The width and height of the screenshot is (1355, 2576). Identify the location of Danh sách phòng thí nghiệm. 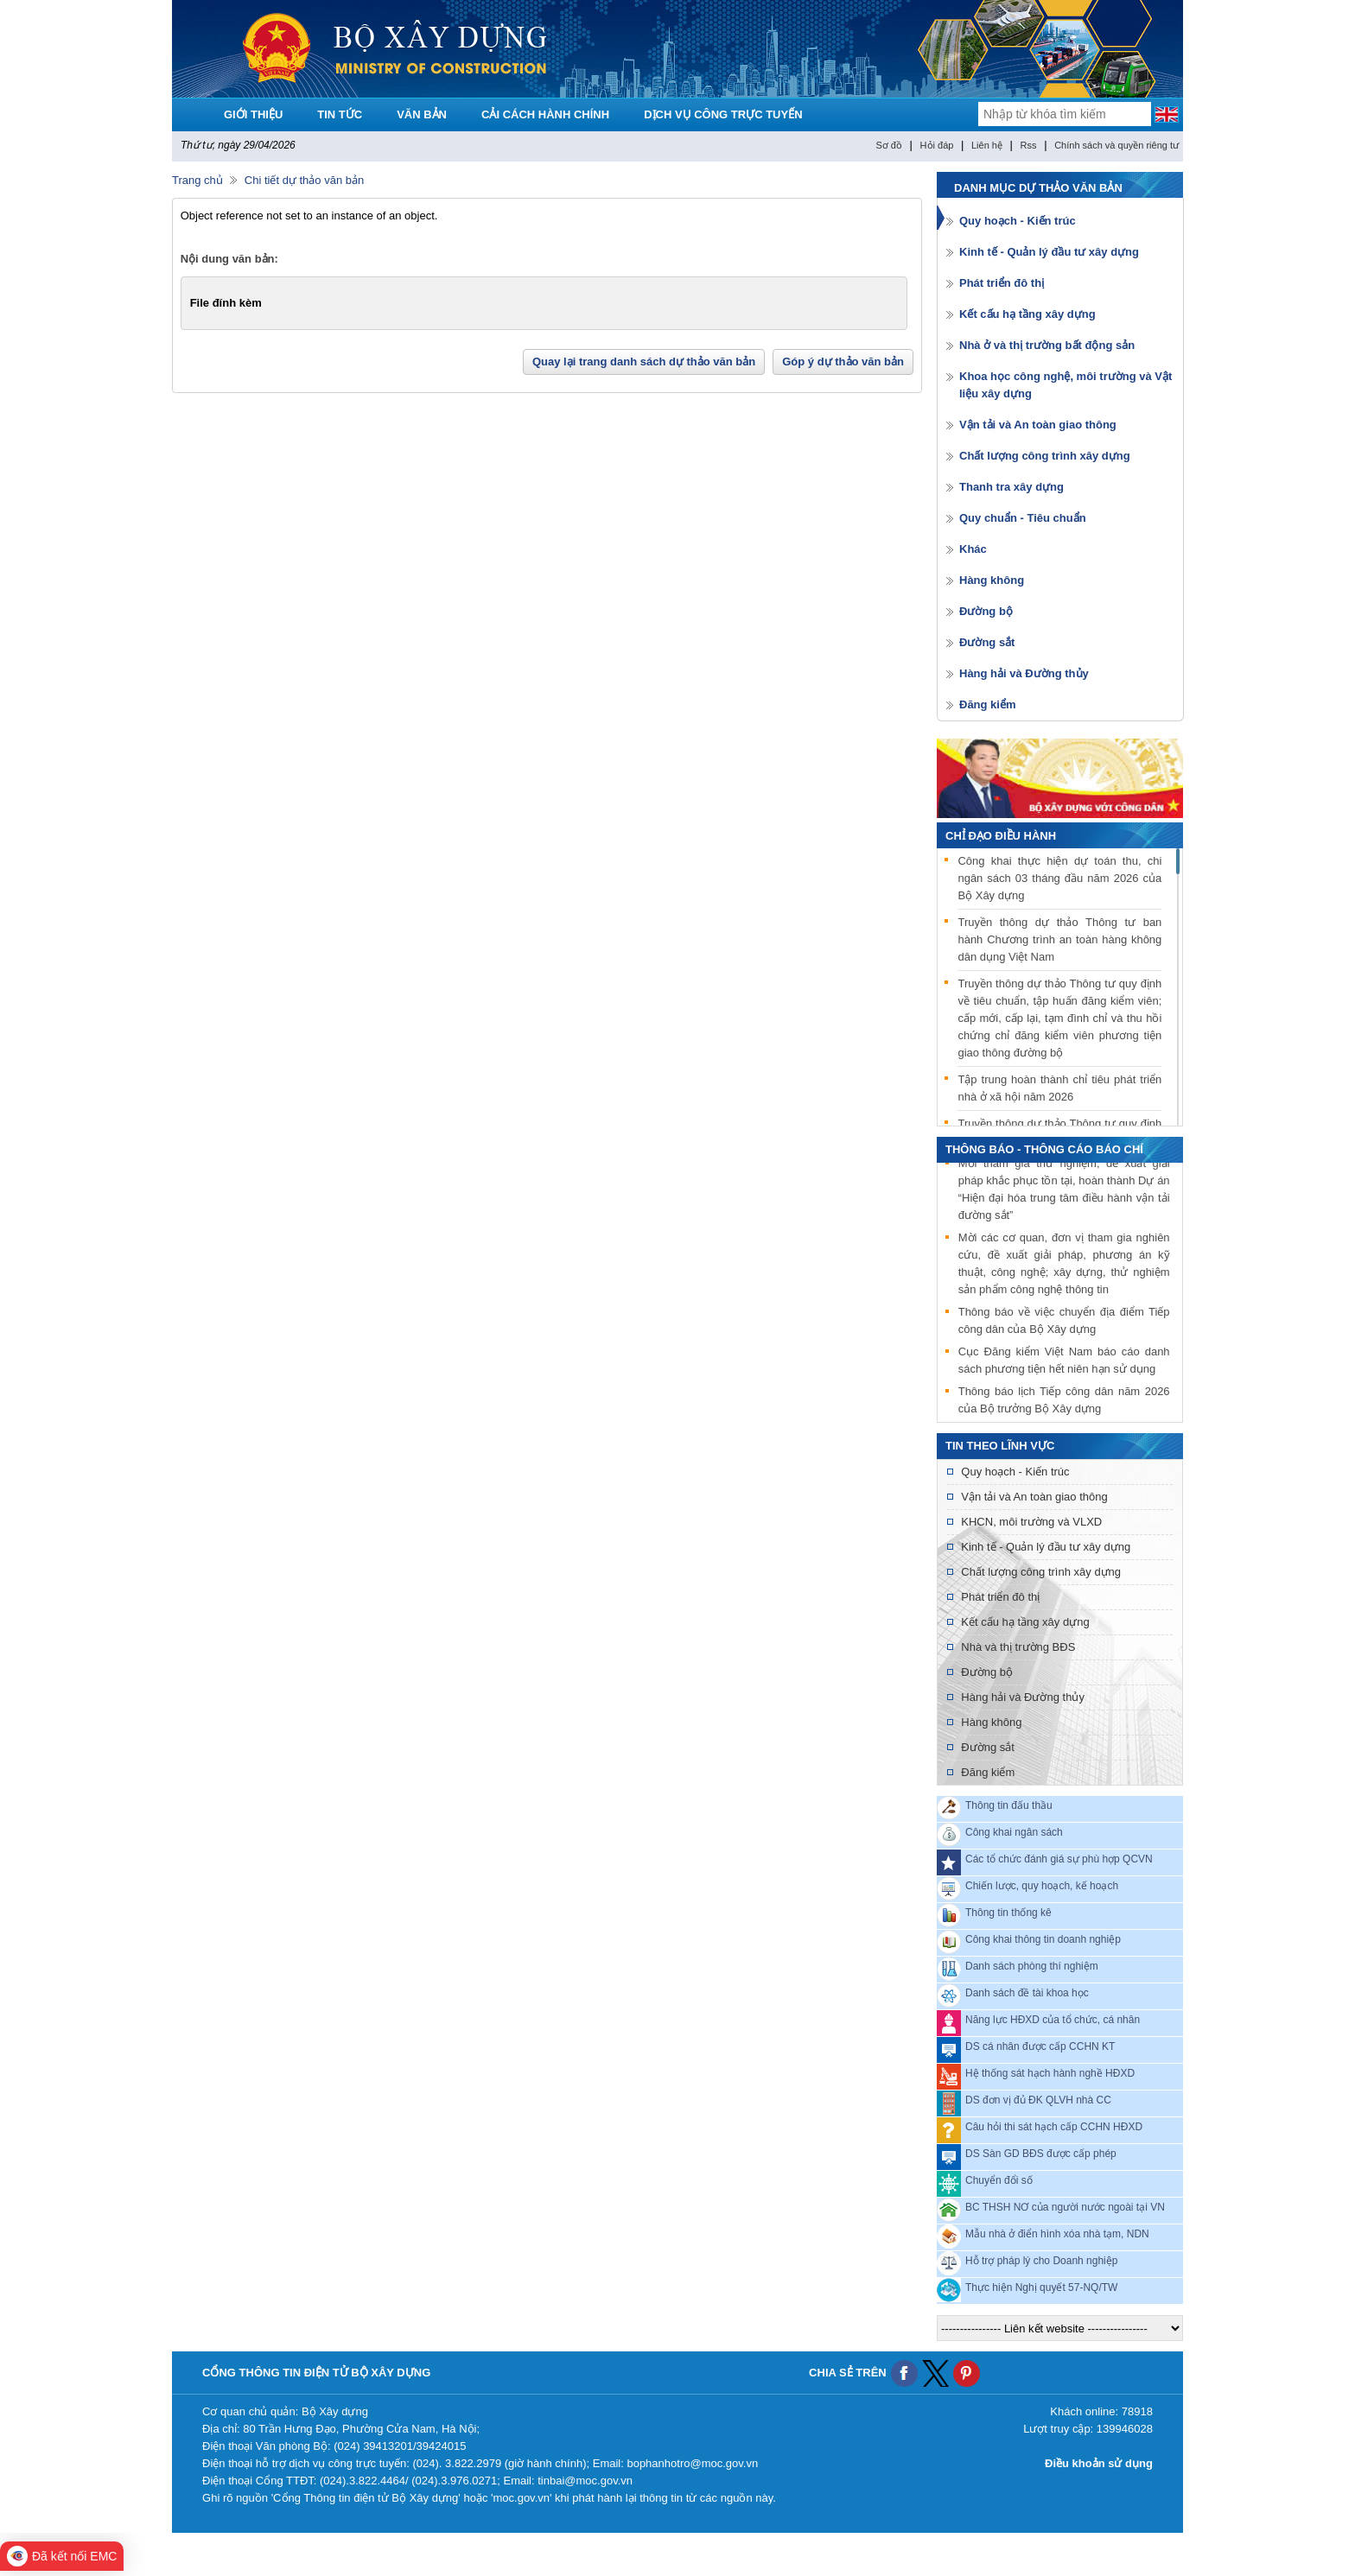
(1031, 1966).